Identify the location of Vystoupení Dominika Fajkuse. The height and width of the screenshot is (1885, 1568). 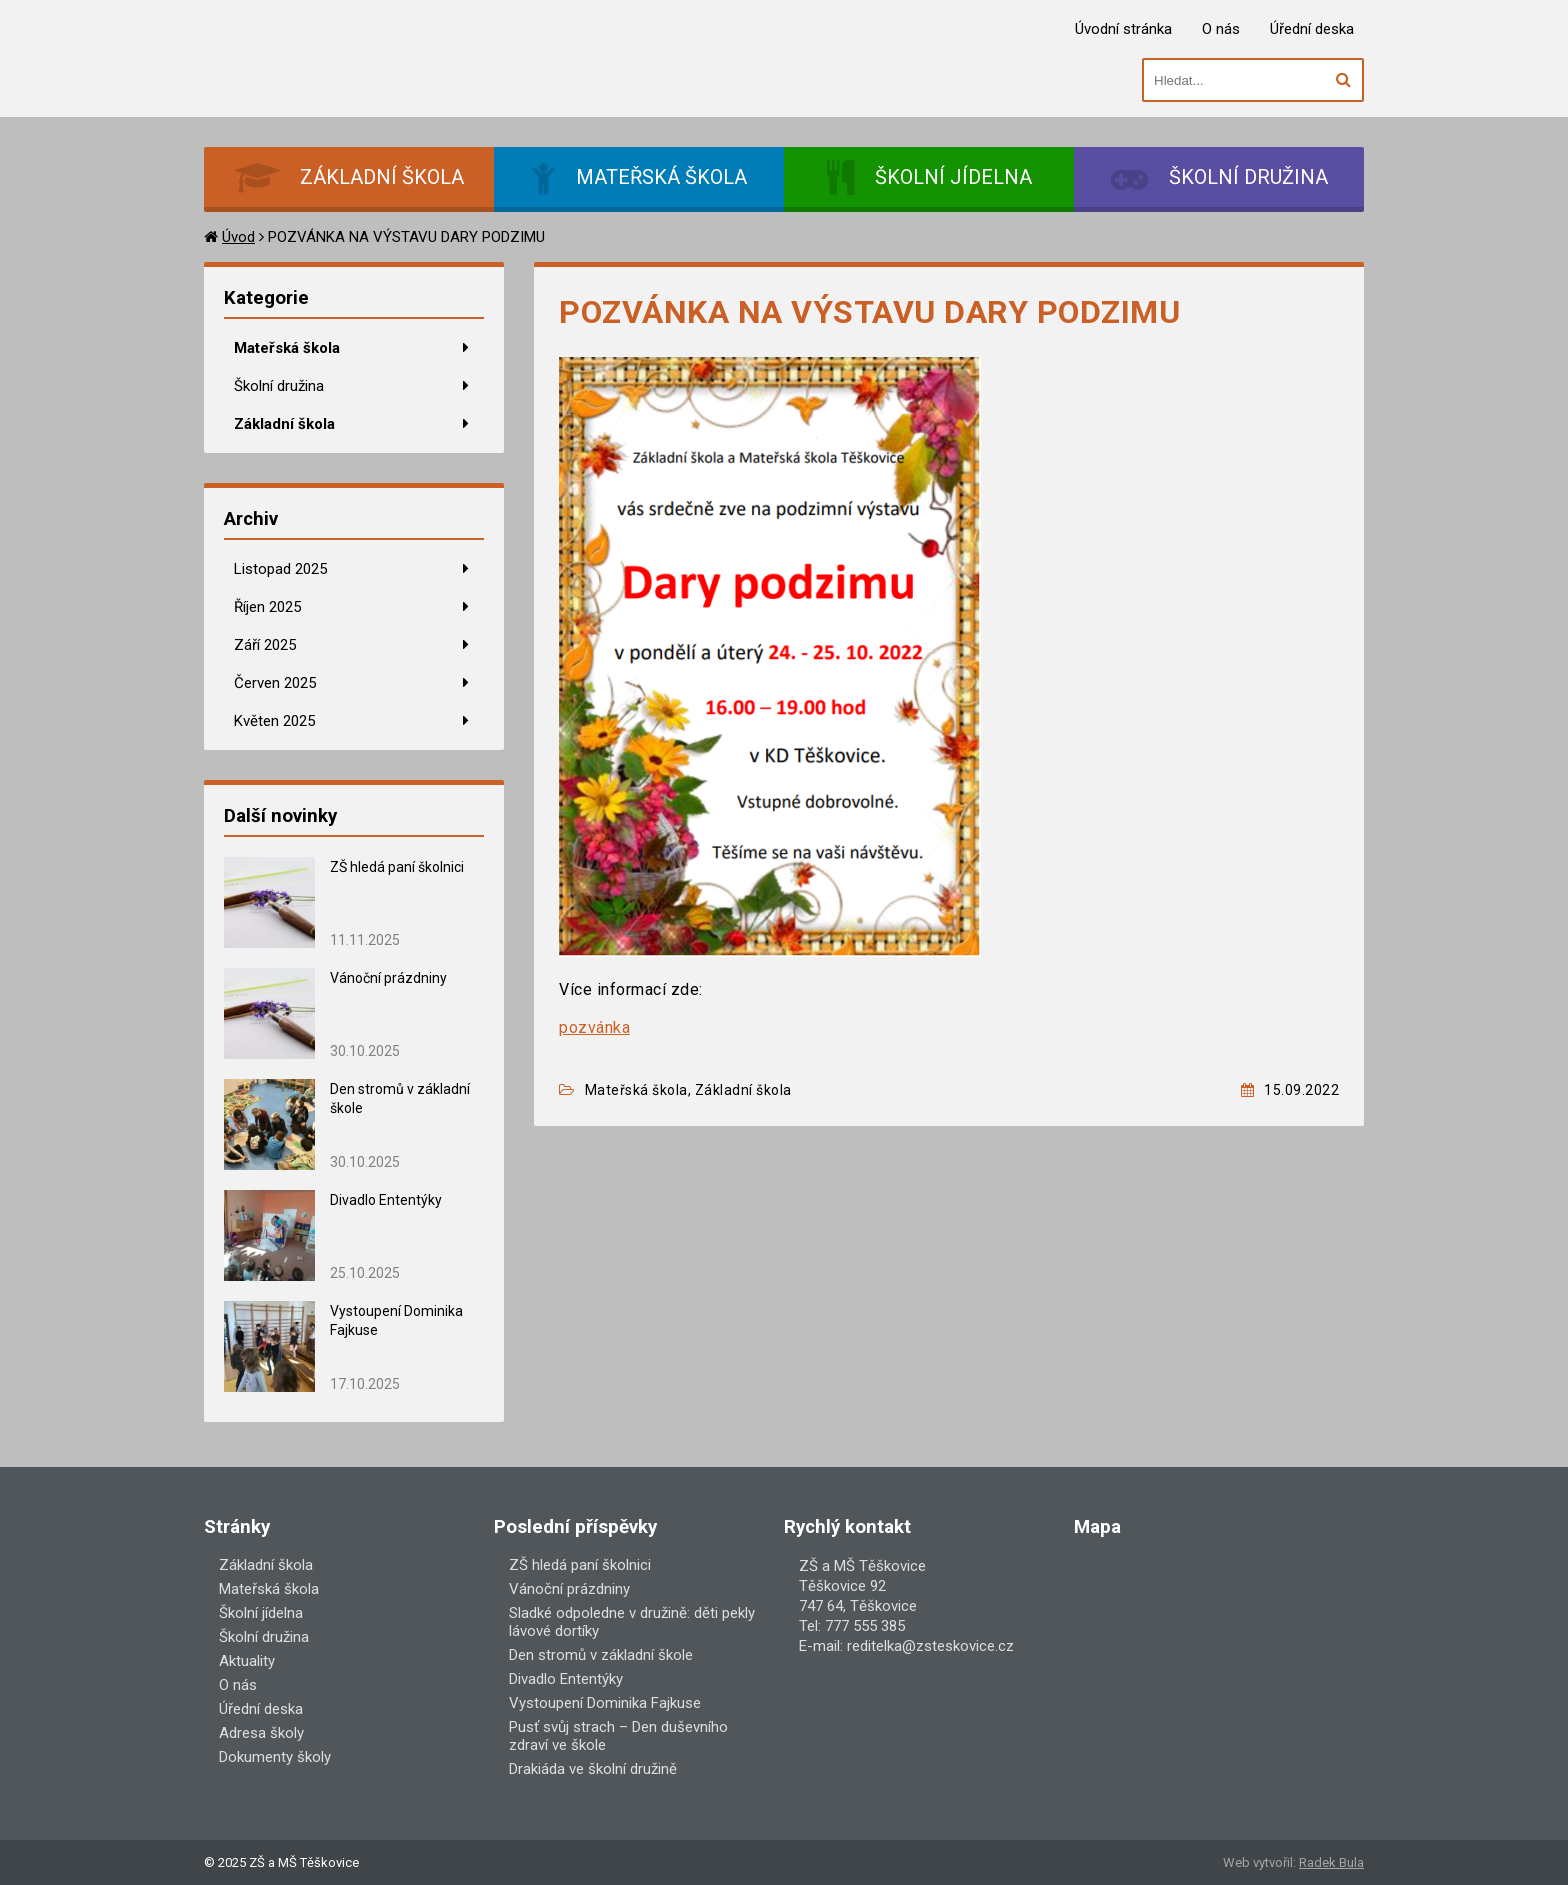
(605, 1703).